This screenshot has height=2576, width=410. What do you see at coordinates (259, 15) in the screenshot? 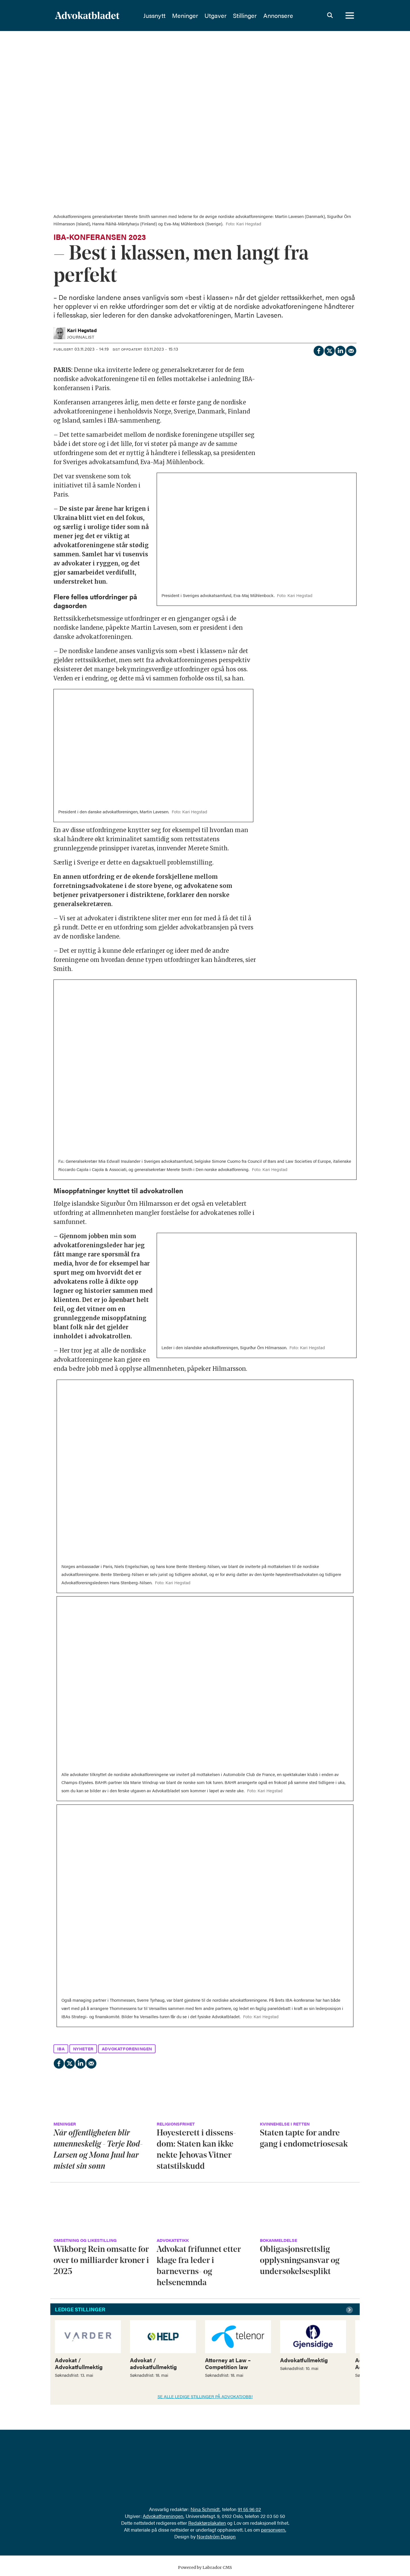
I see `Stillinger` at bounding box center [259, 15].